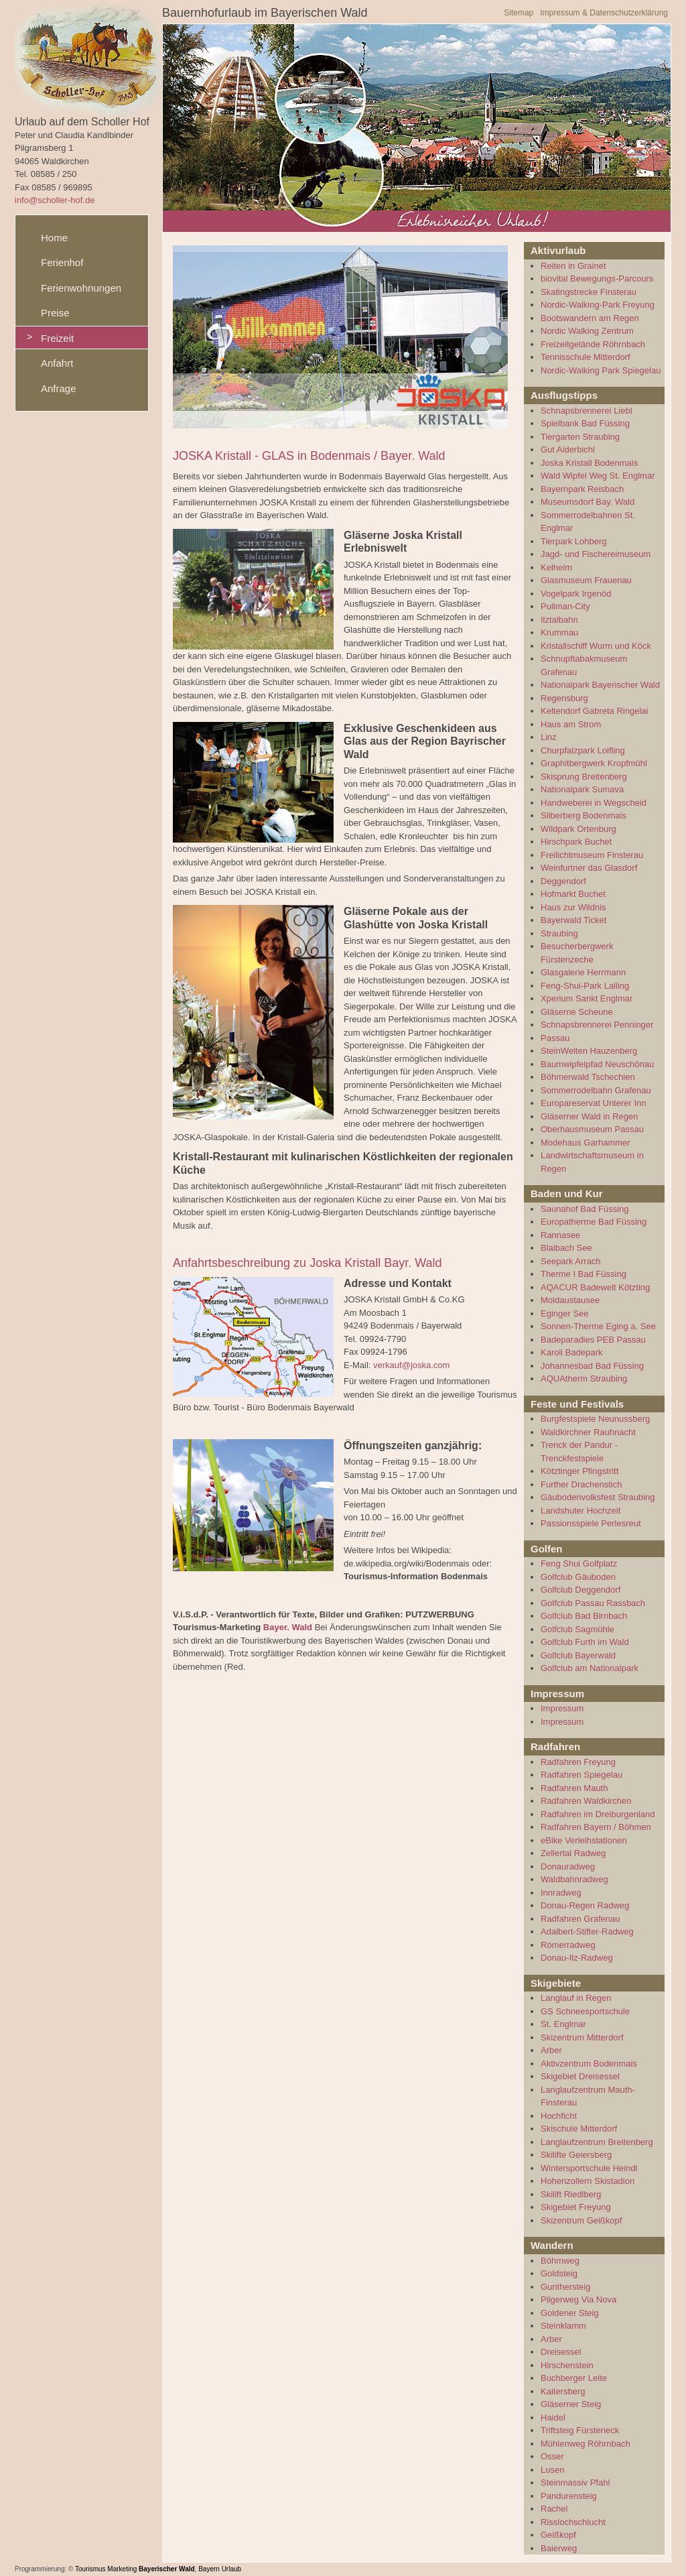  I want to click on Golfclub am Nationalpark, so click(589, 1668).